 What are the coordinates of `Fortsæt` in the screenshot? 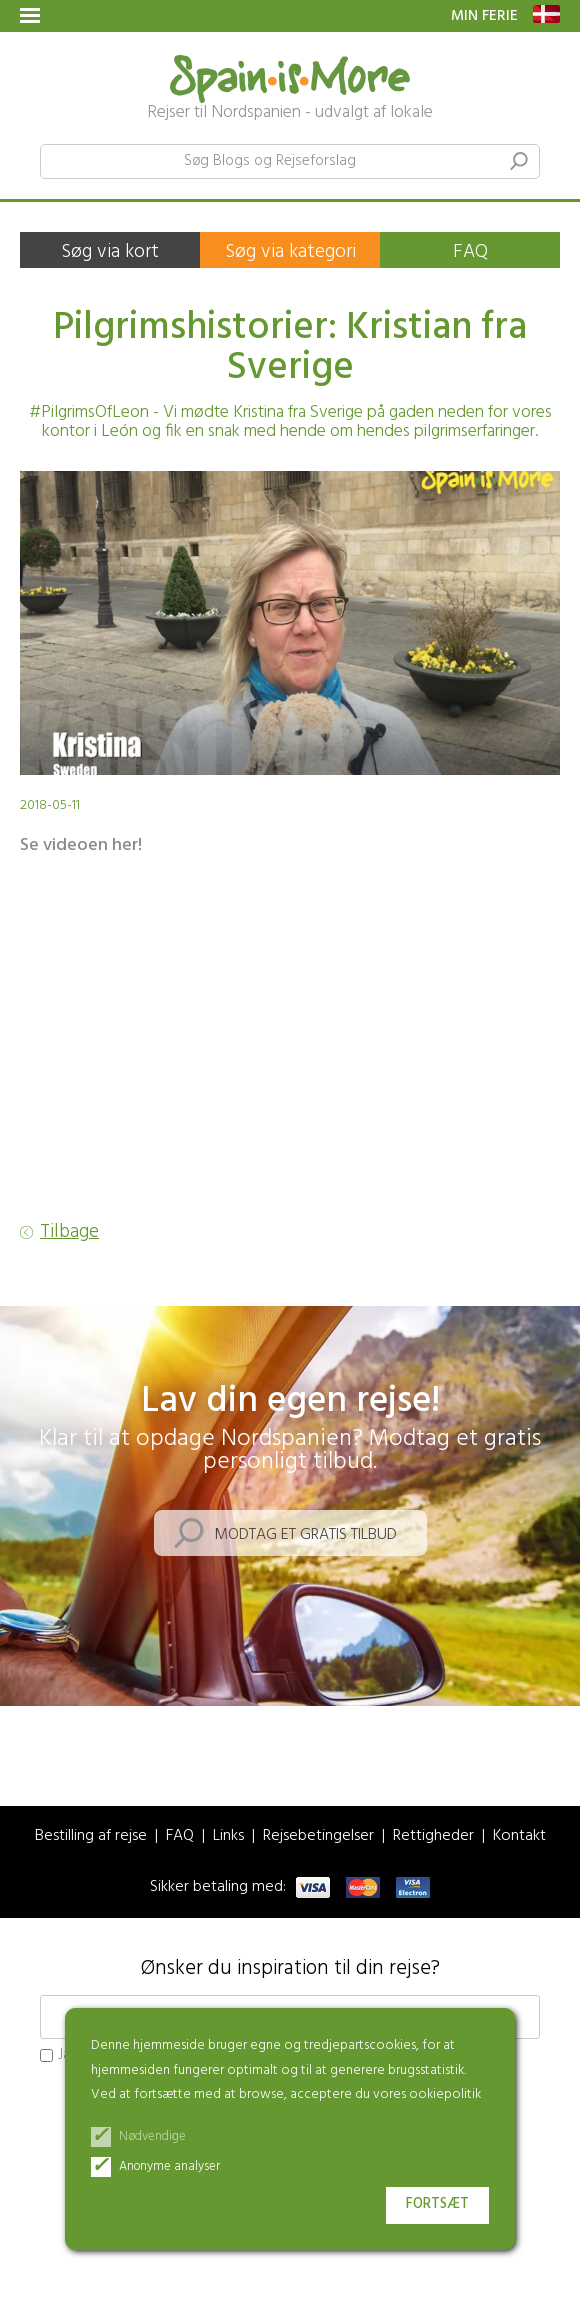 It's located at (437, 2204).